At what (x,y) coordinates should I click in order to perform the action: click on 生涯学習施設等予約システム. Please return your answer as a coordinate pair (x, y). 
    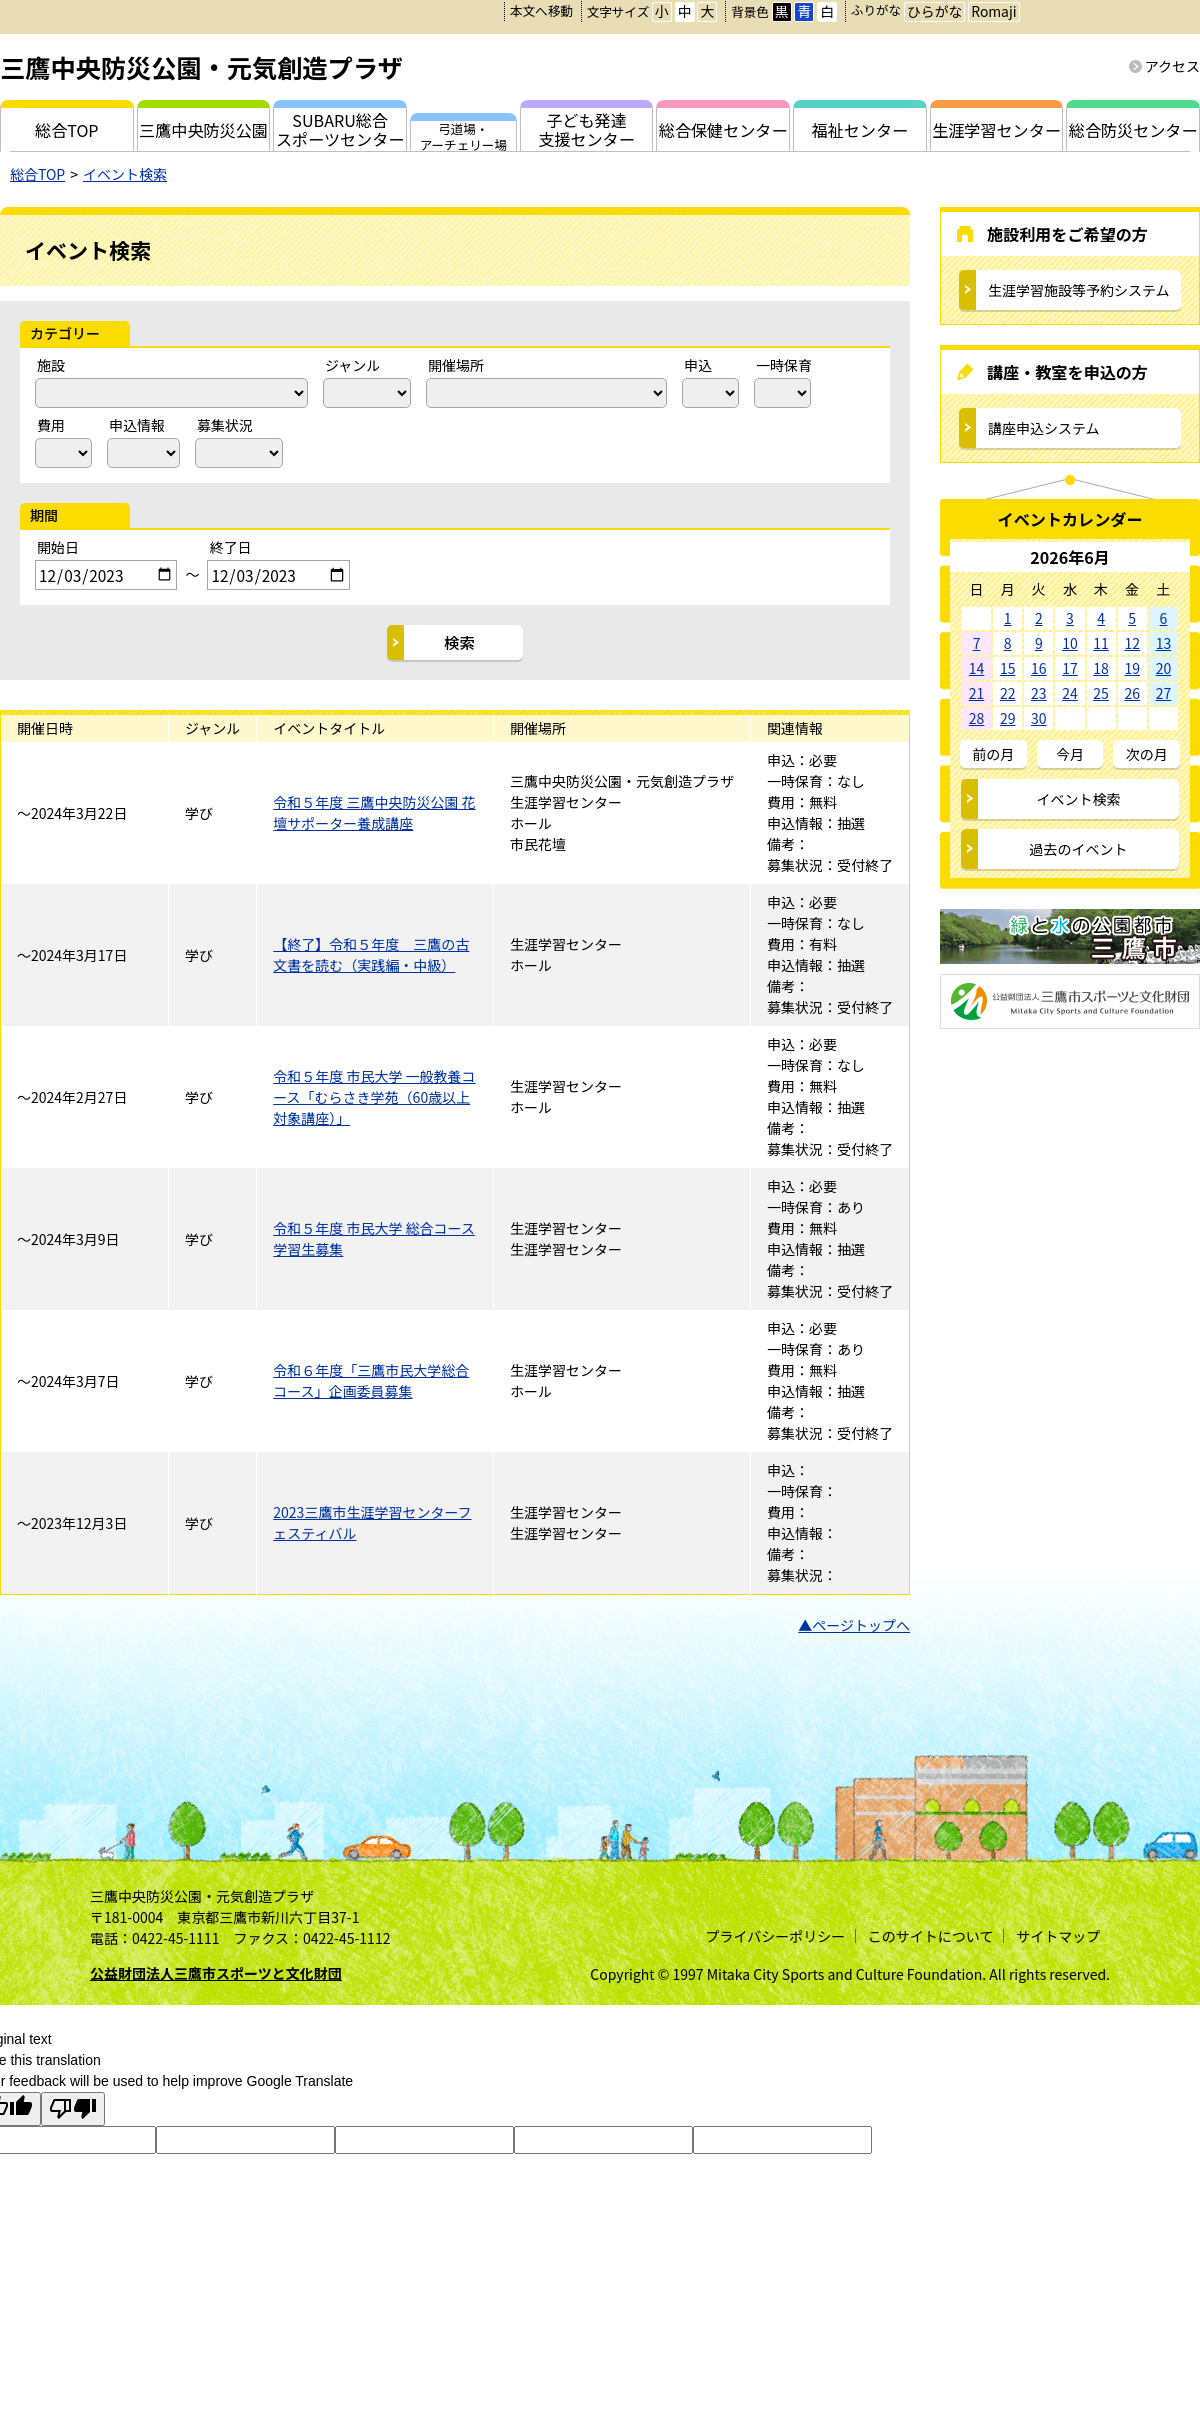
    Looking at the image, I should click on (1079, 290).